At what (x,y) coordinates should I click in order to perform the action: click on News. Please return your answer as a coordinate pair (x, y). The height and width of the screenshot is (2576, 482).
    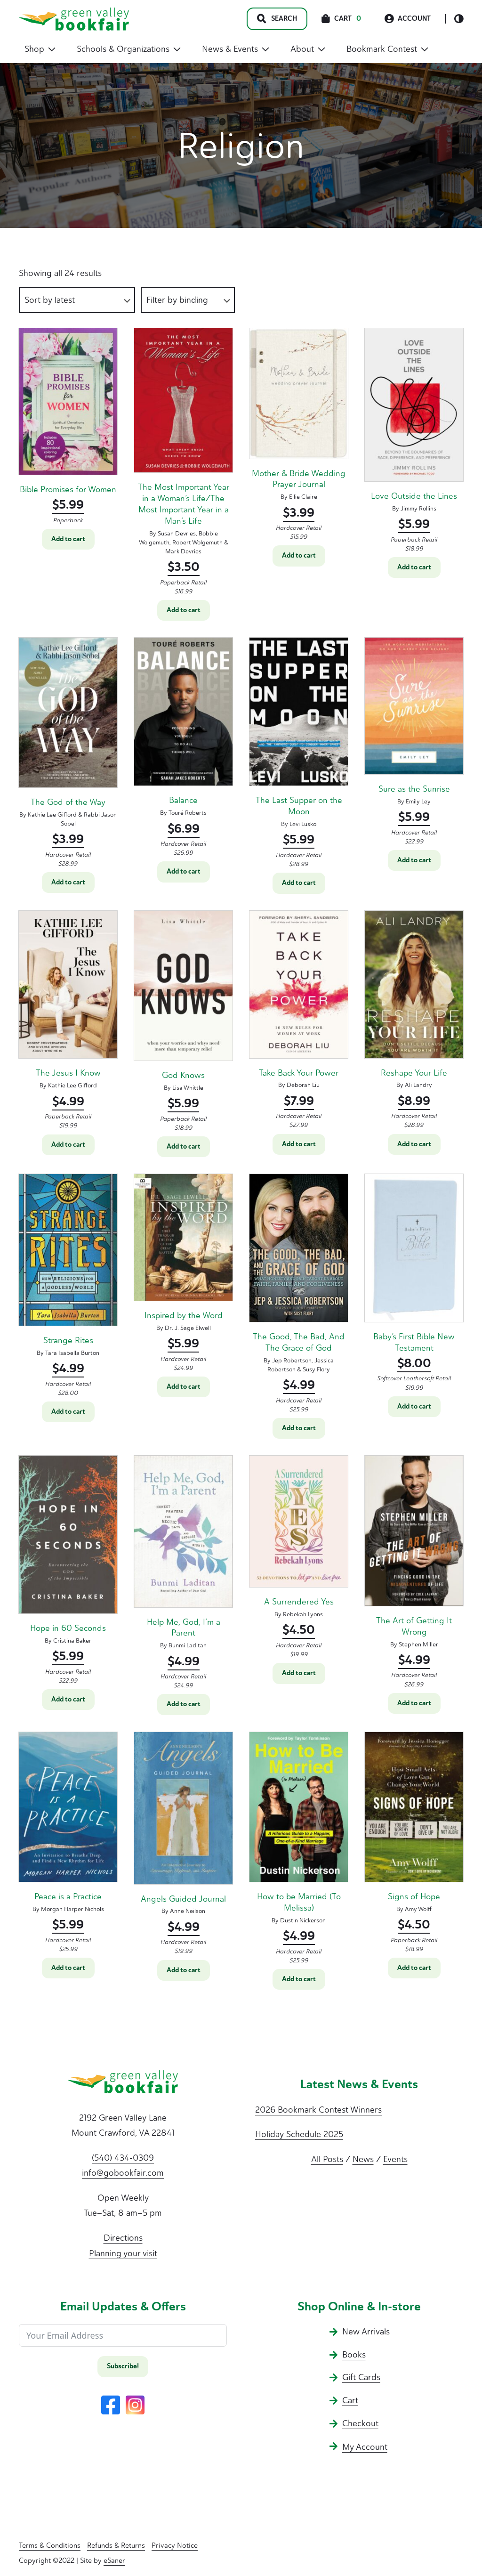
    Looking at the image, I should click on (363, 2159).